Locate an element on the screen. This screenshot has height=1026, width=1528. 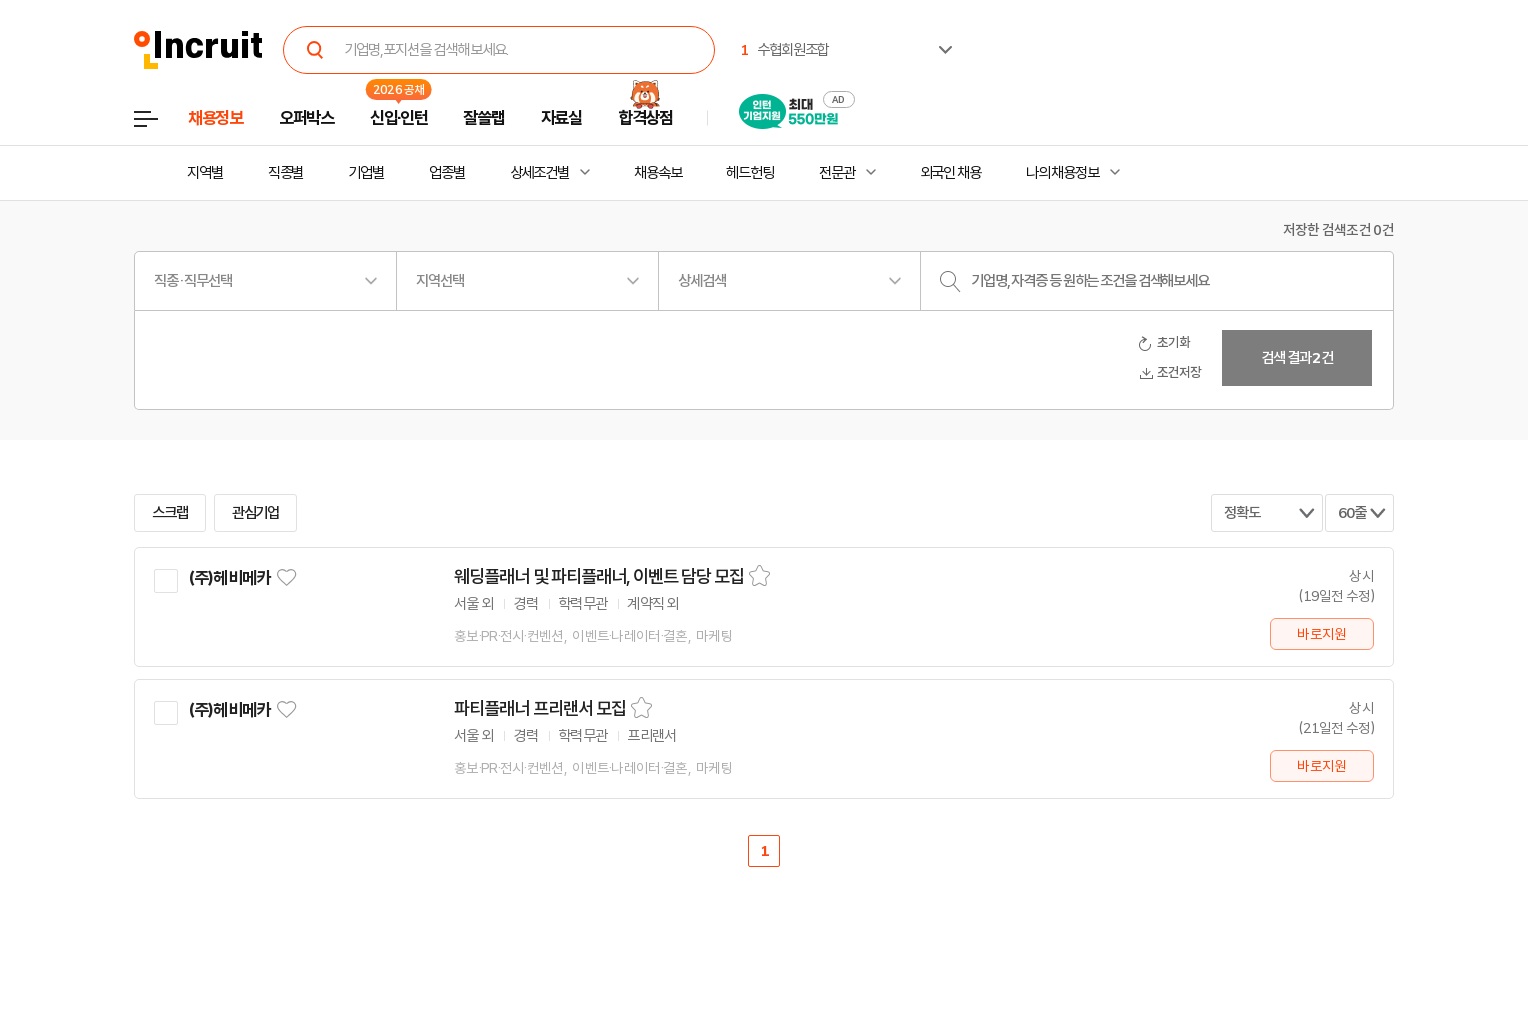
관심기업 is located at coordinates (256, 513).